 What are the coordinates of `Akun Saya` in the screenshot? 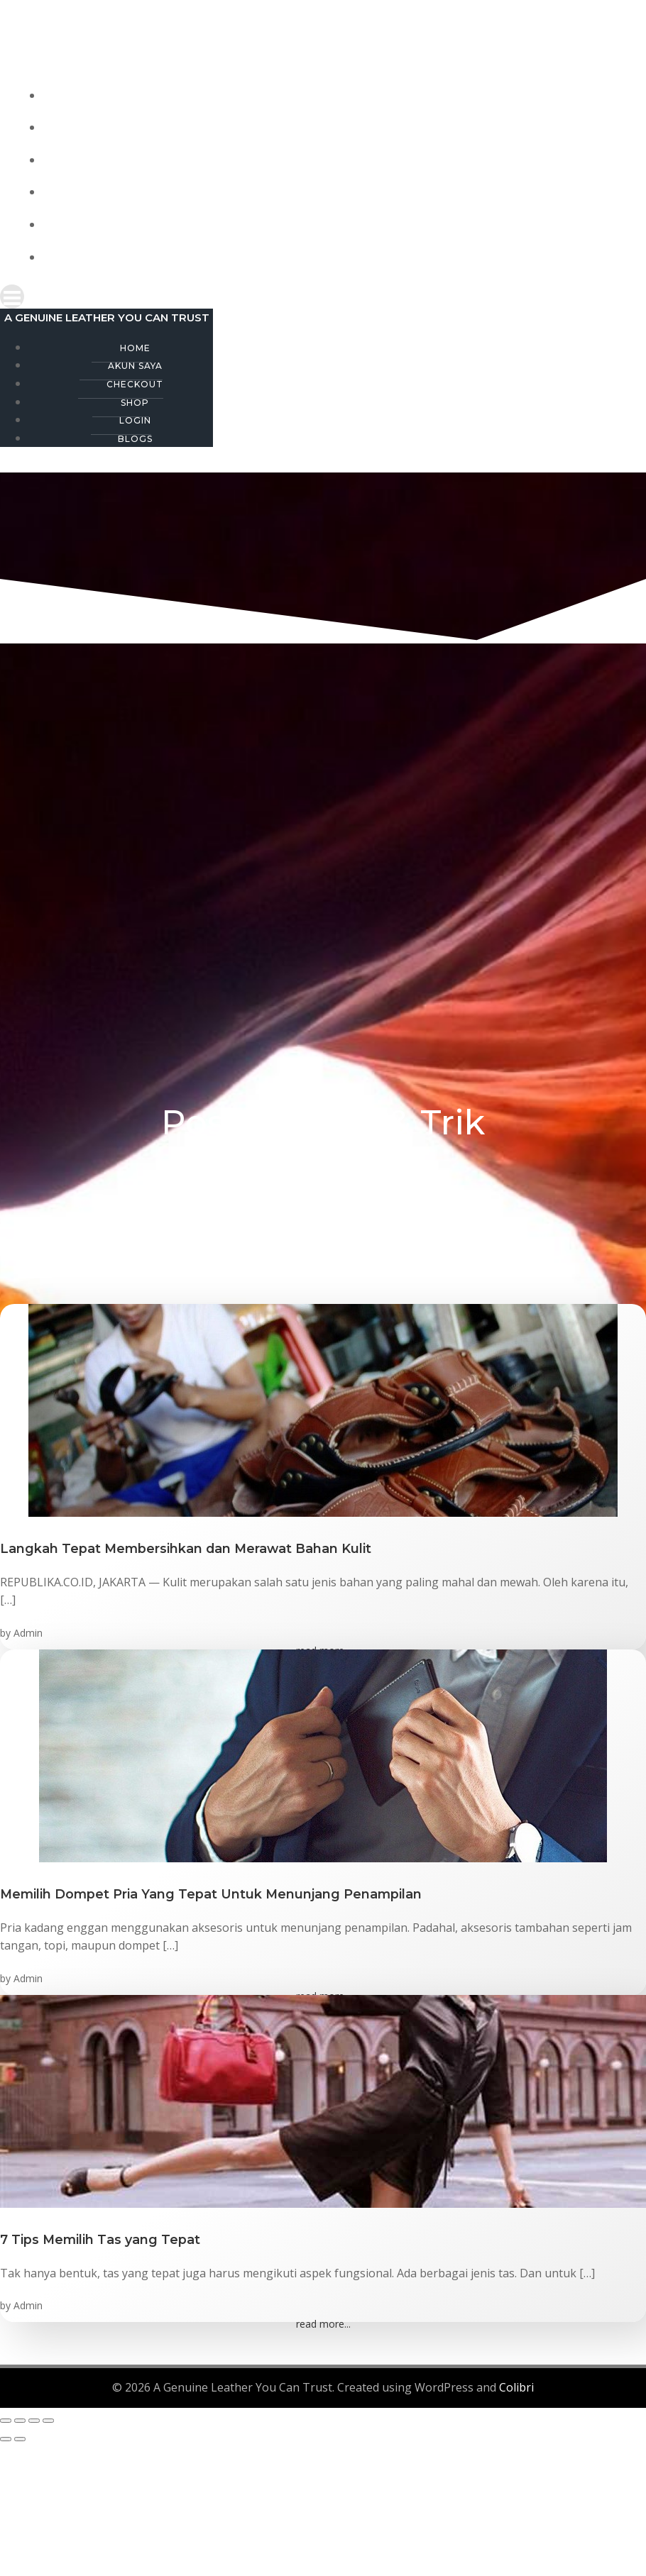 It's located at (337, 128).